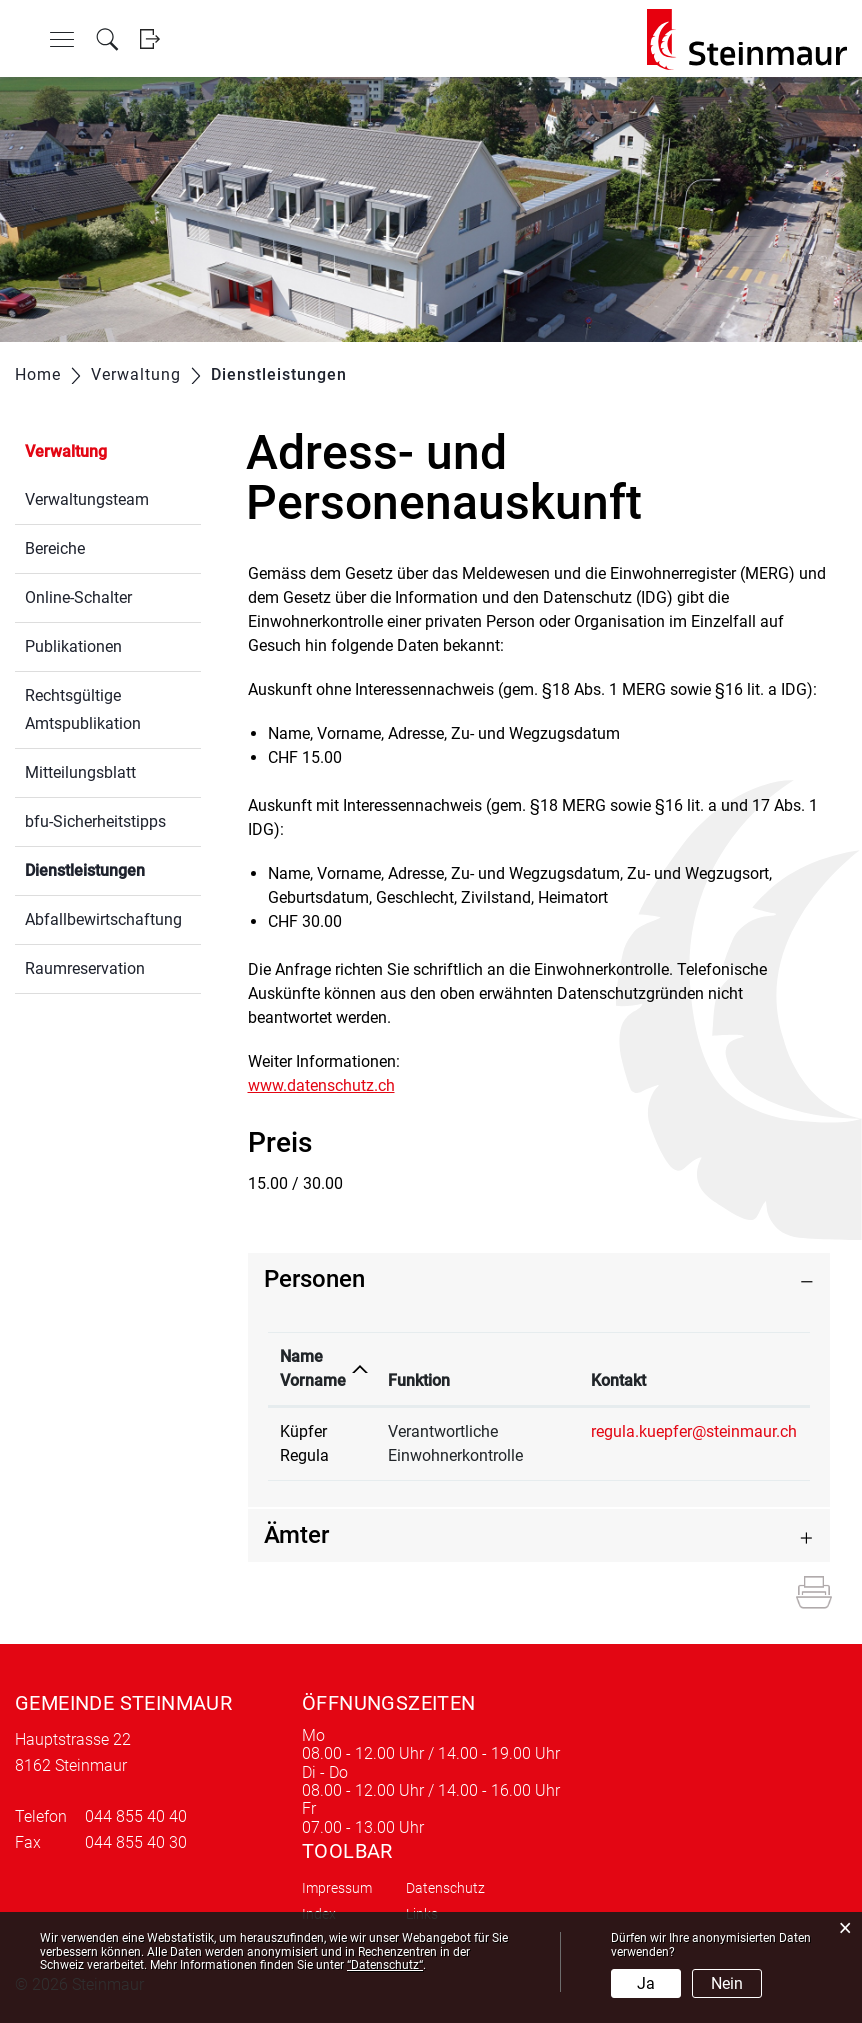 This screenshot has width=862, height=2023. I want to click on Kontakt, so click(618, 1380).